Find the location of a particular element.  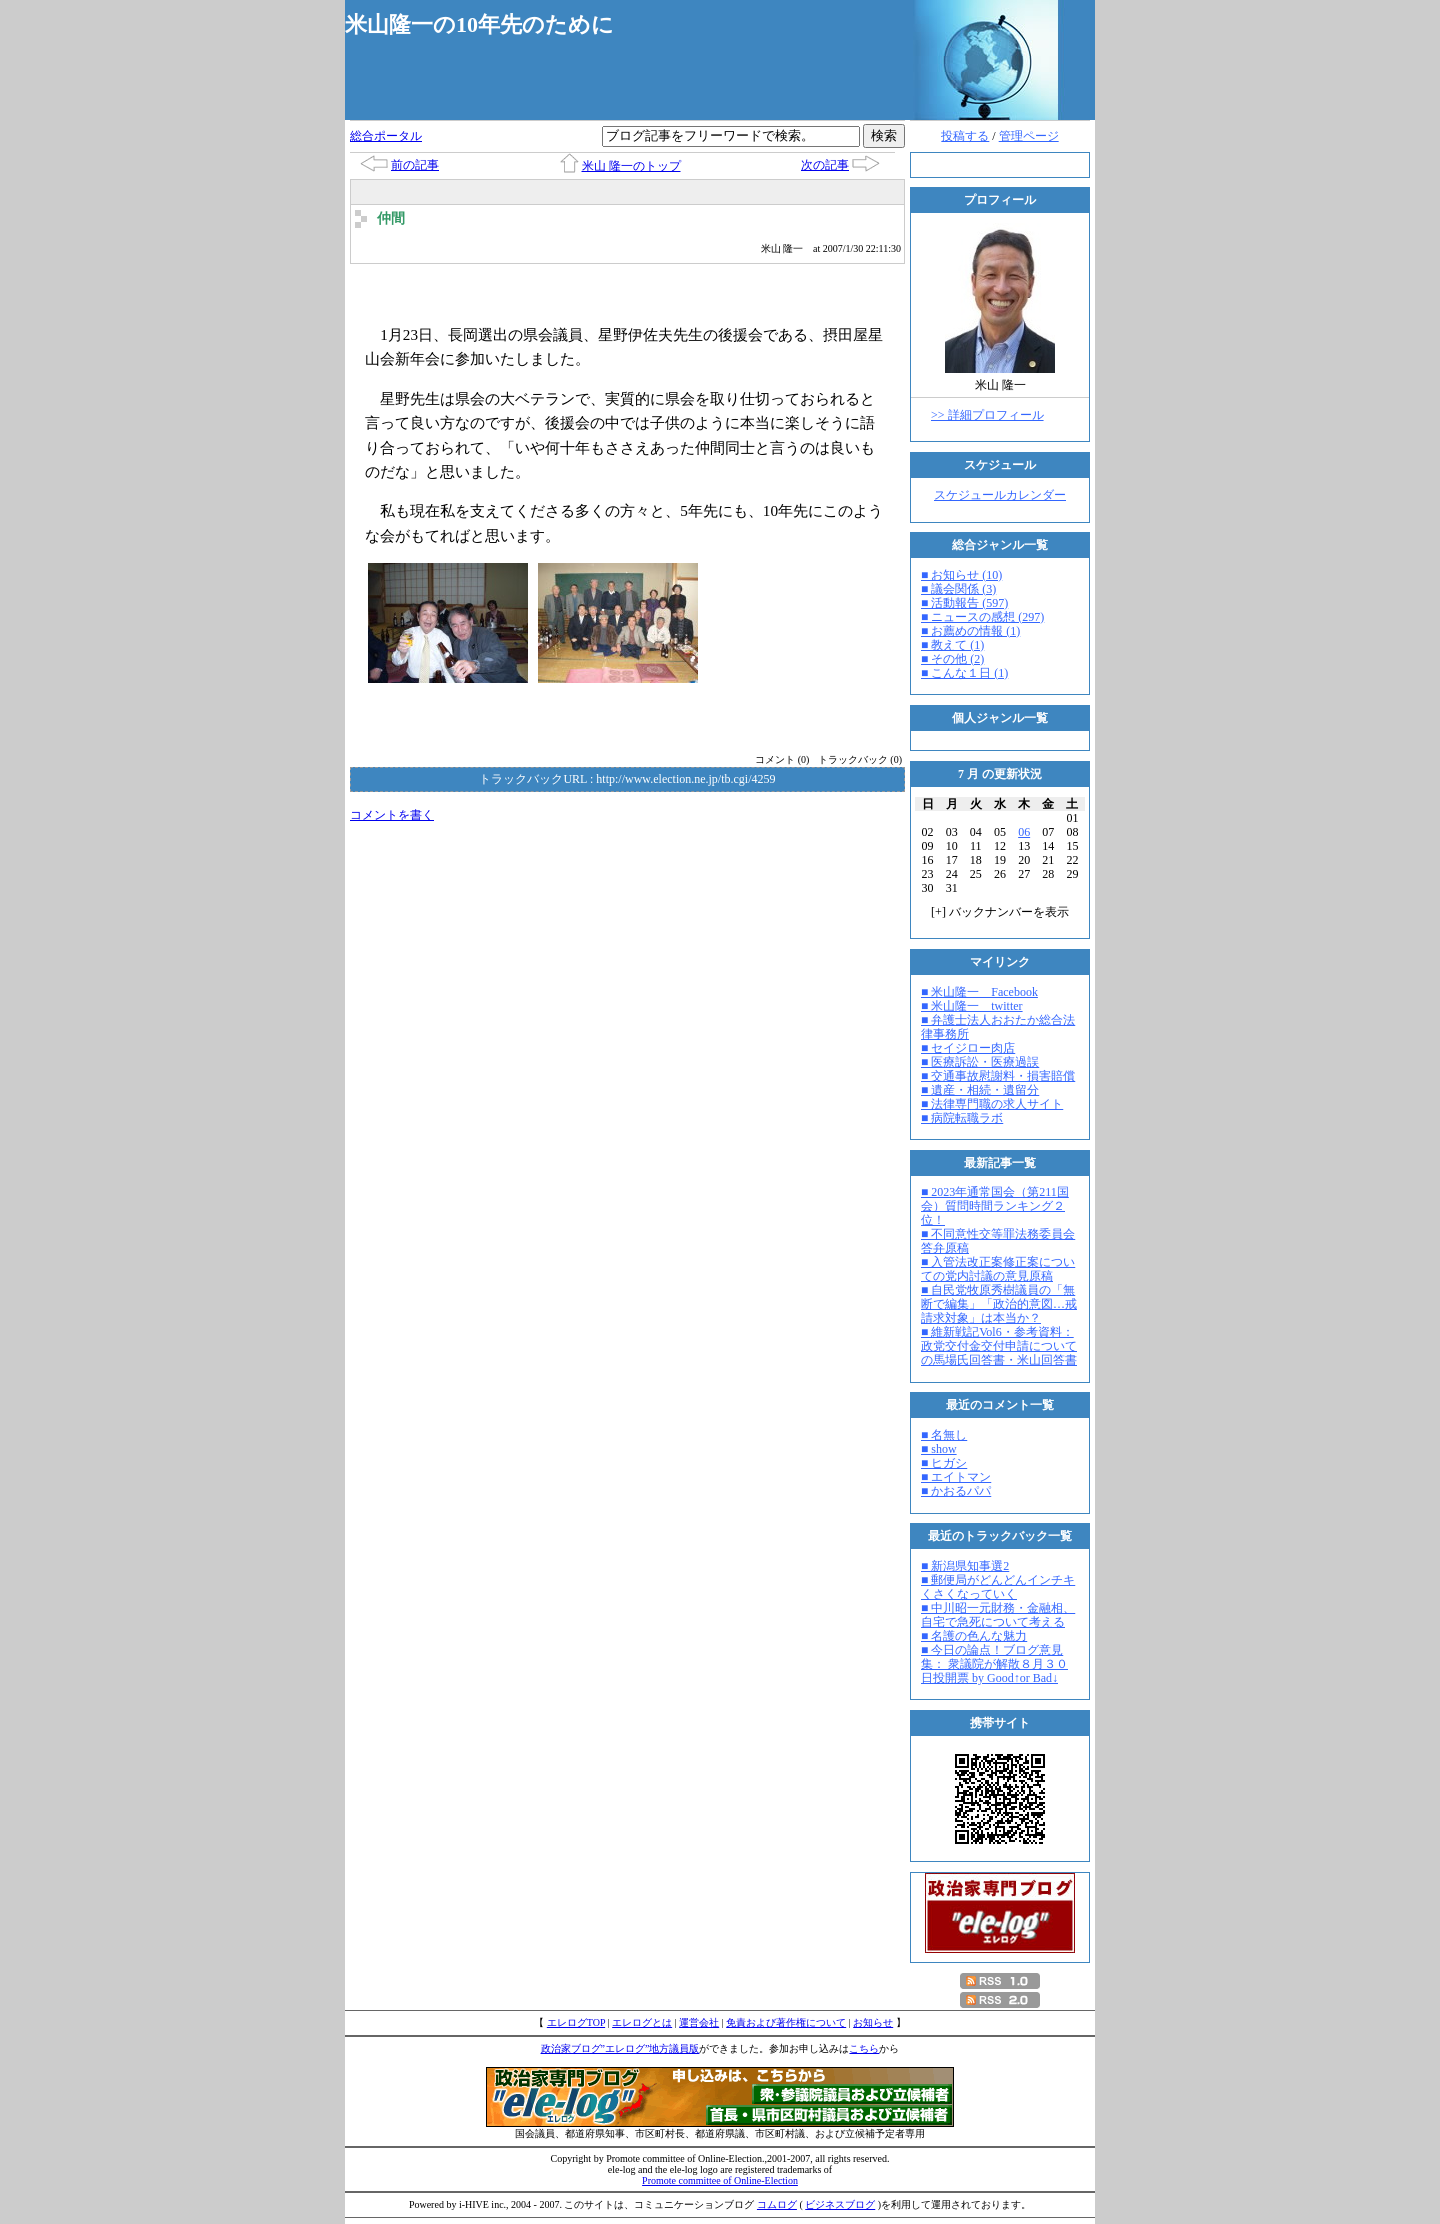

■ 自民党牧原秀樹議員の「無断で編集」「政治的意図…戒請求対象」は本当か？ is located at coordinates (999, 1304).